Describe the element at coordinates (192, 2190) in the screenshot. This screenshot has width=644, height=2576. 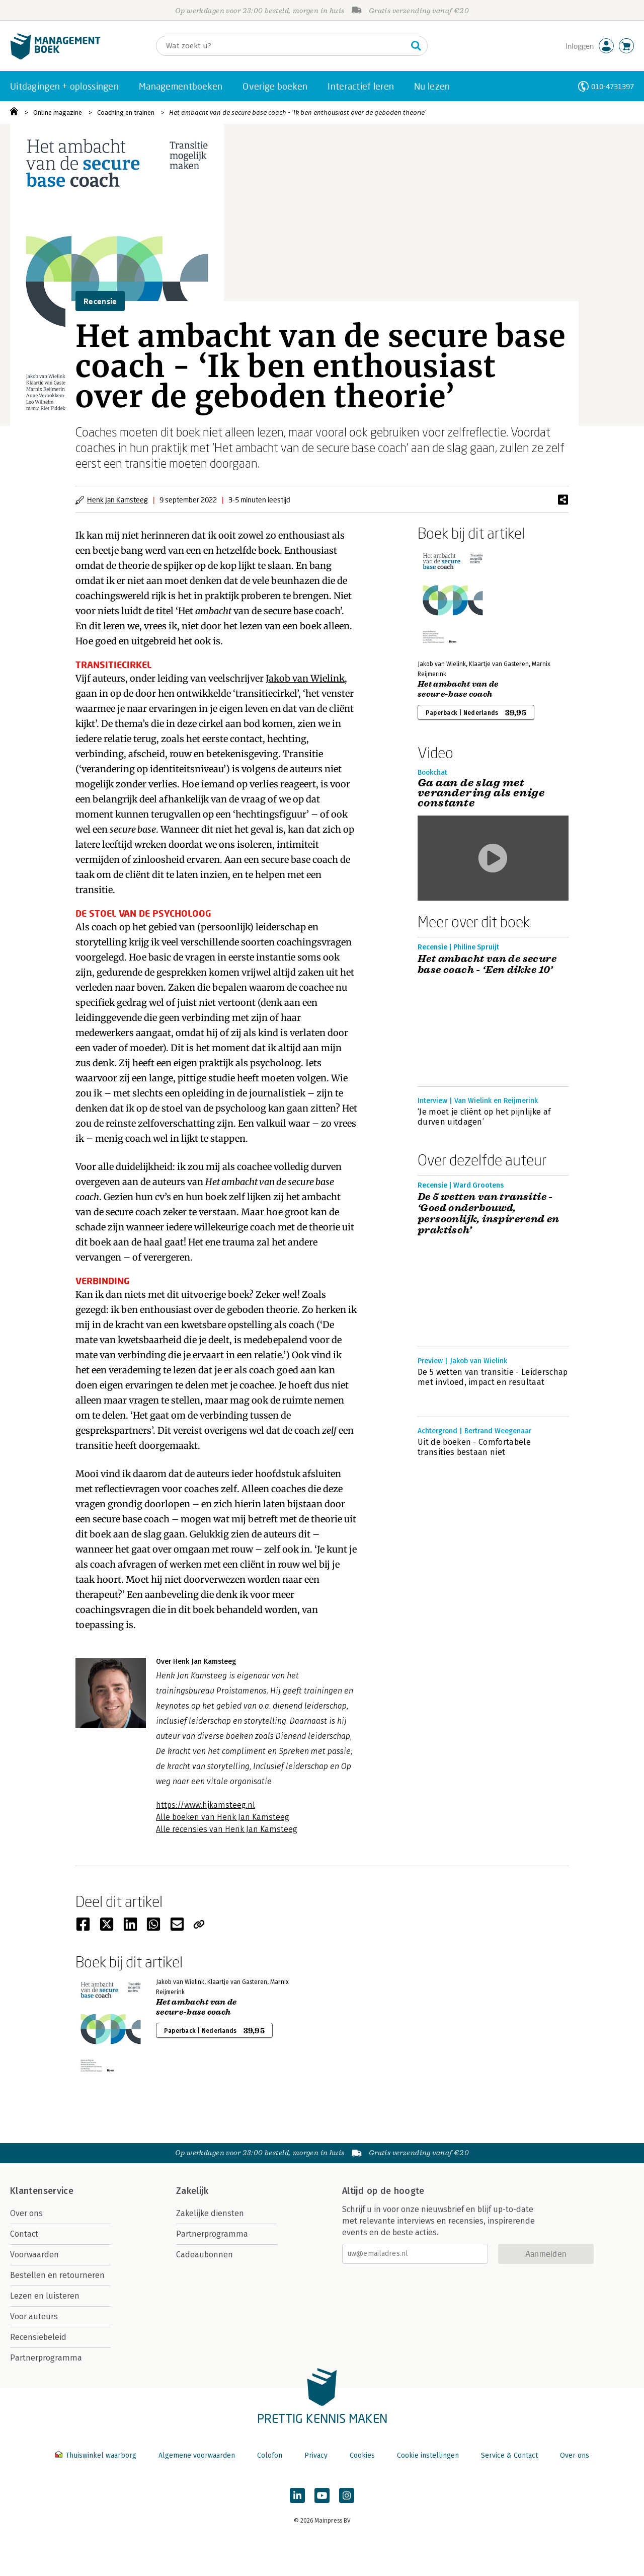
I see `Zakelijk` at that location.